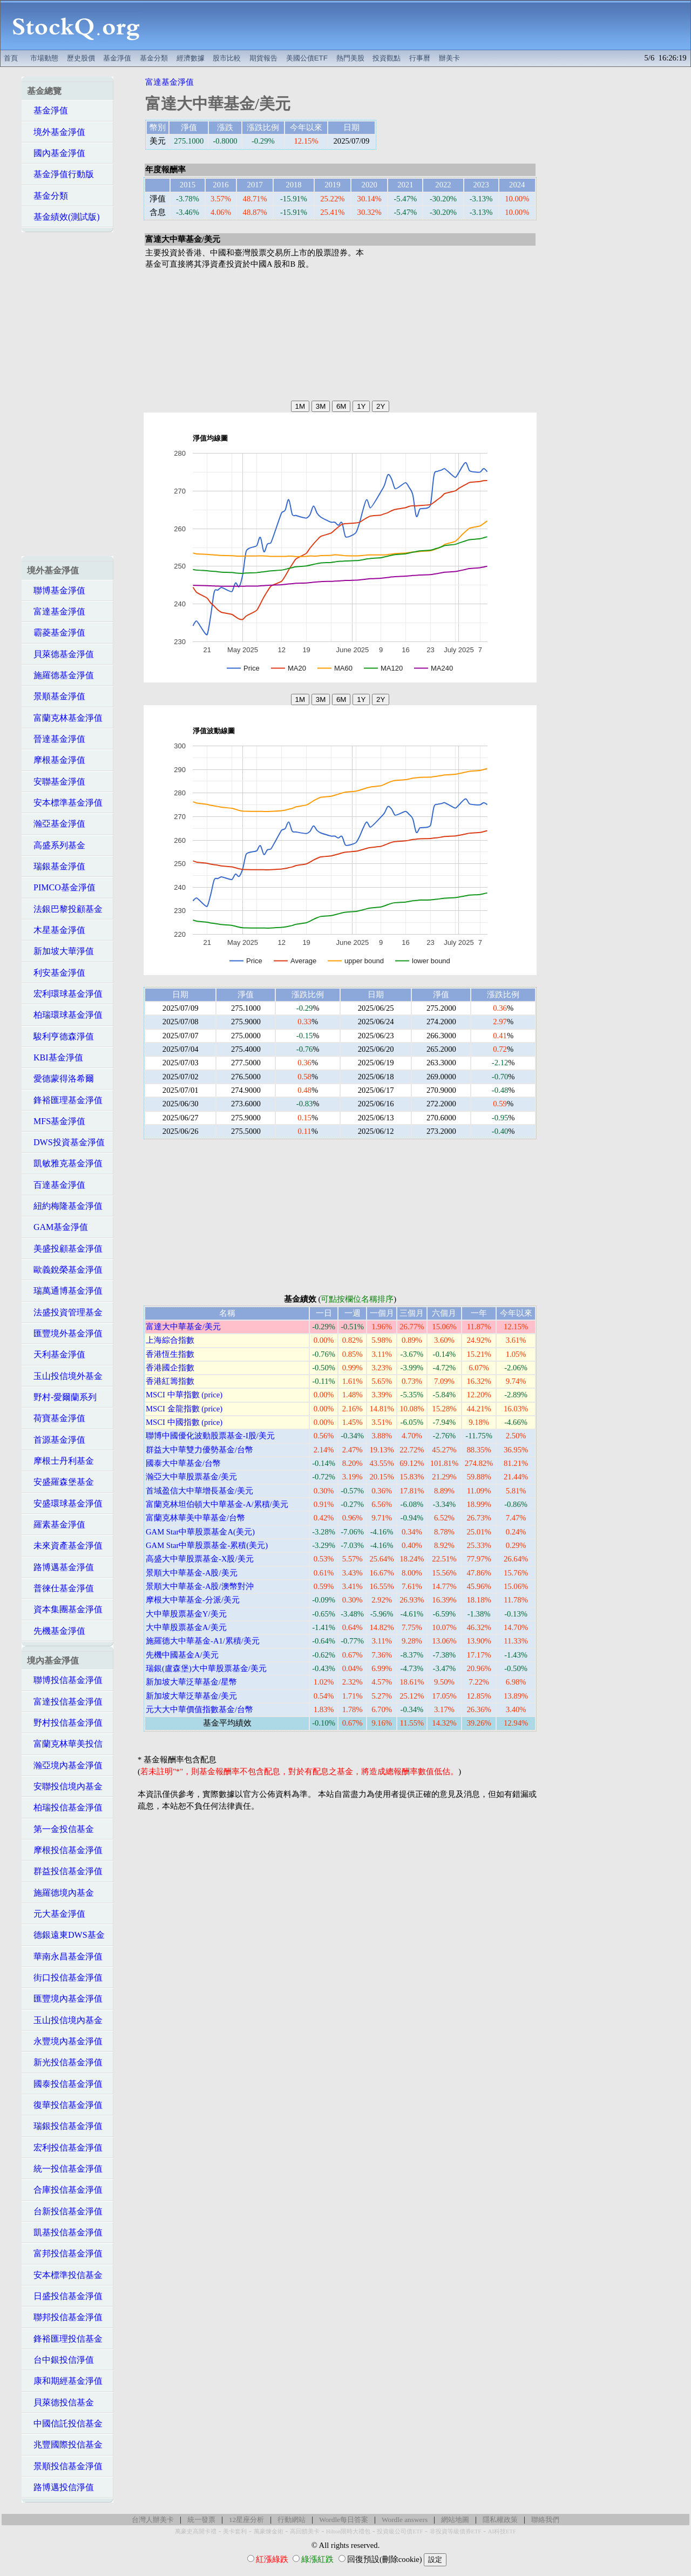 Image resolution: width=691 pixels, height=2576 pixels. I want to click on 永豐境內基金淨值, so click(65, 2041).